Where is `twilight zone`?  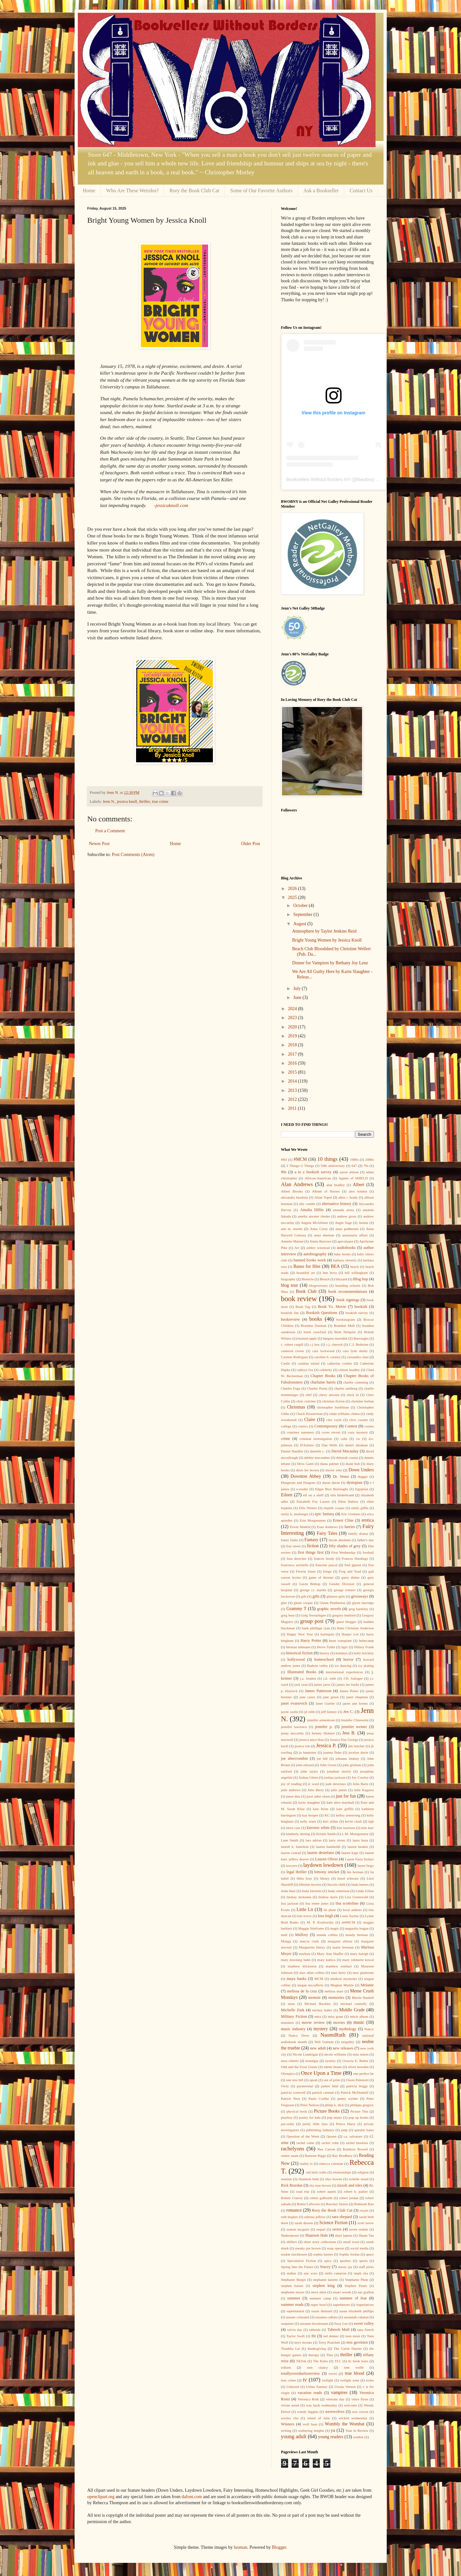 twilight zone is located at coordinates (349, 2380).